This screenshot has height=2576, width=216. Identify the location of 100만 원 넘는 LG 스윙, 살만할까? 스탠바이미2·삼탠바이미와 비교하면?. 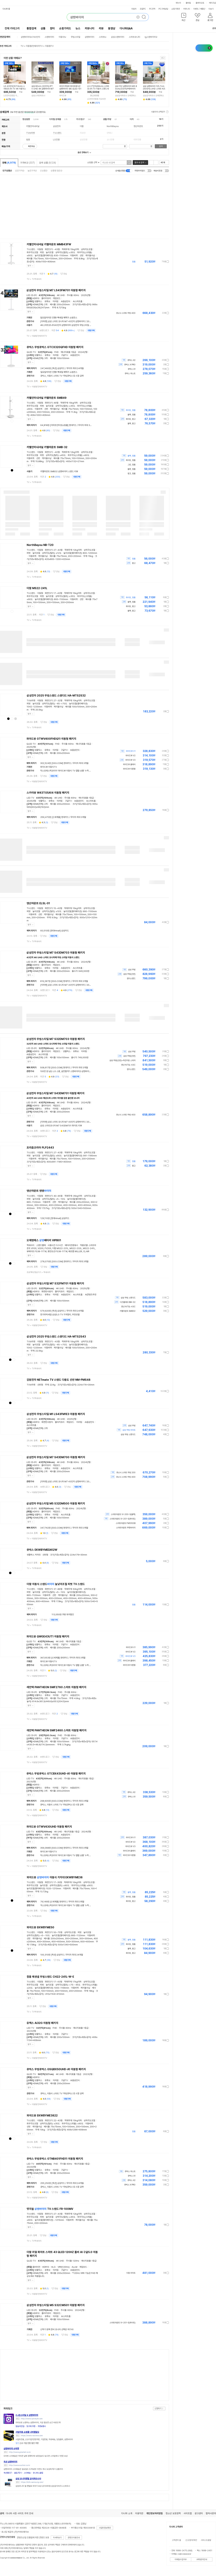
(65, 1071).